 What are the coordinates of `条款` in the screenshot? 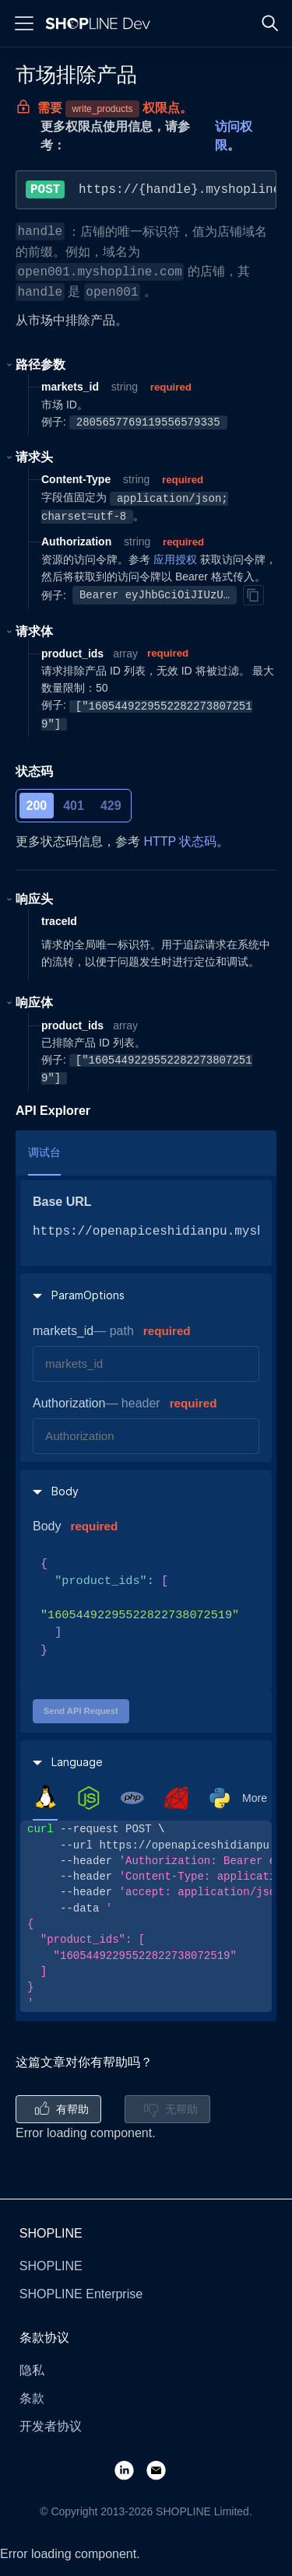 It's located at (31, 2398).